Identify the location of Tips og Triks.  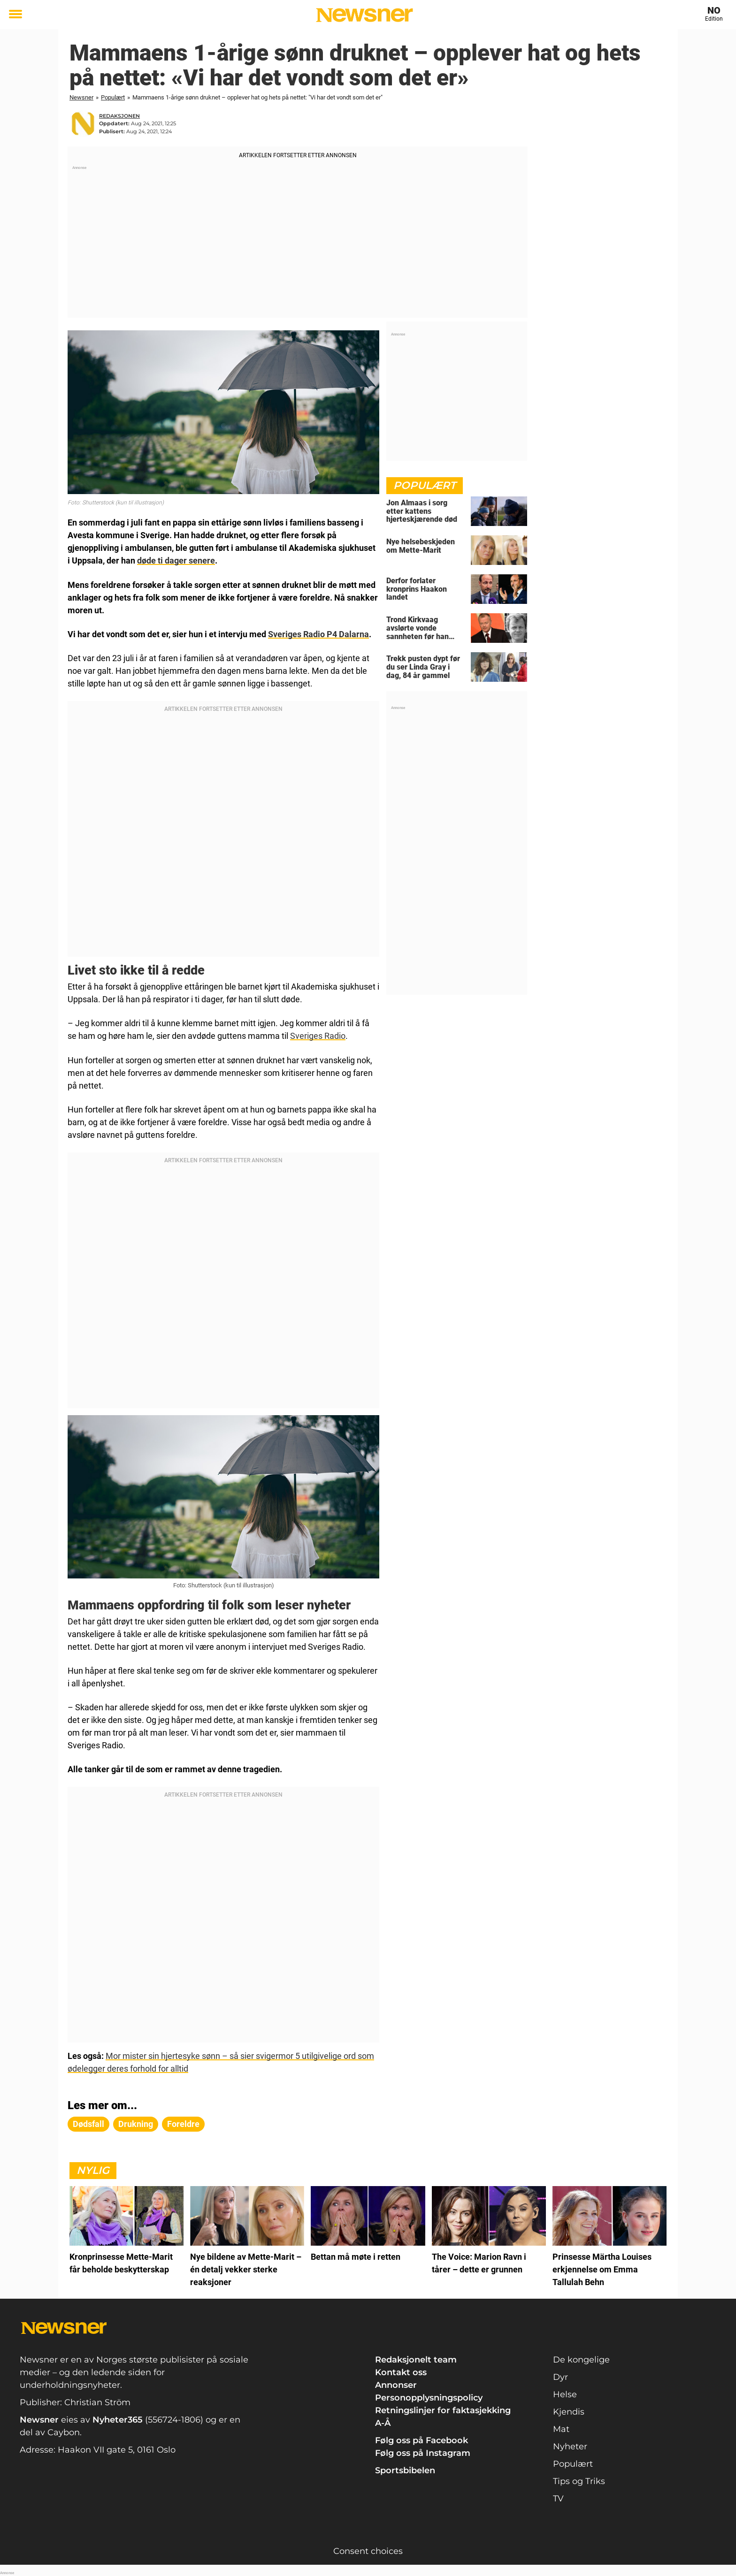
(579, 2480).